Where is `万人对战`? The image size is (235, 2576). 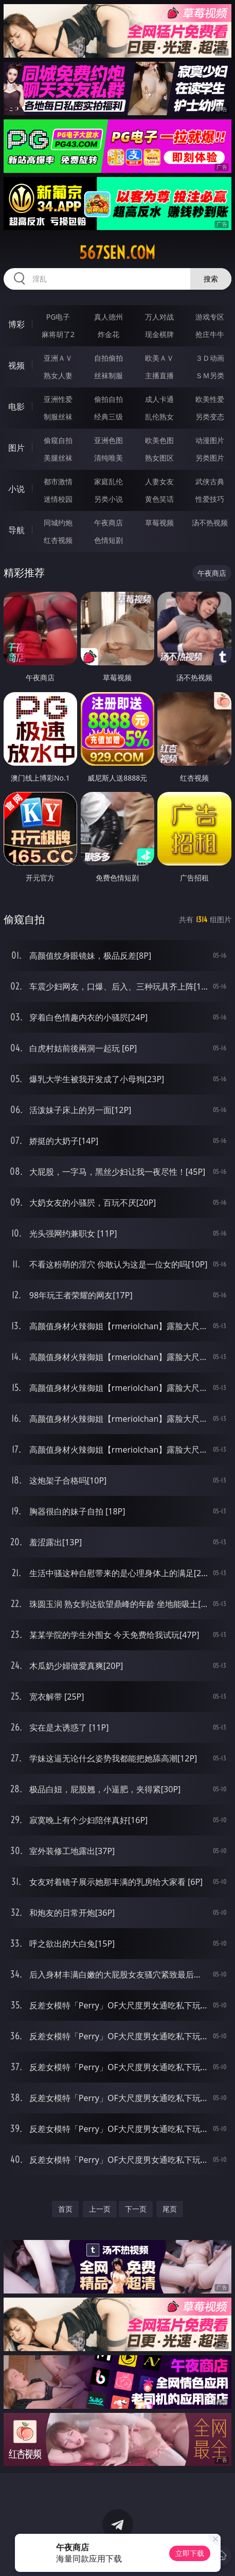
万人对战 is located at coordinates (159, 317).